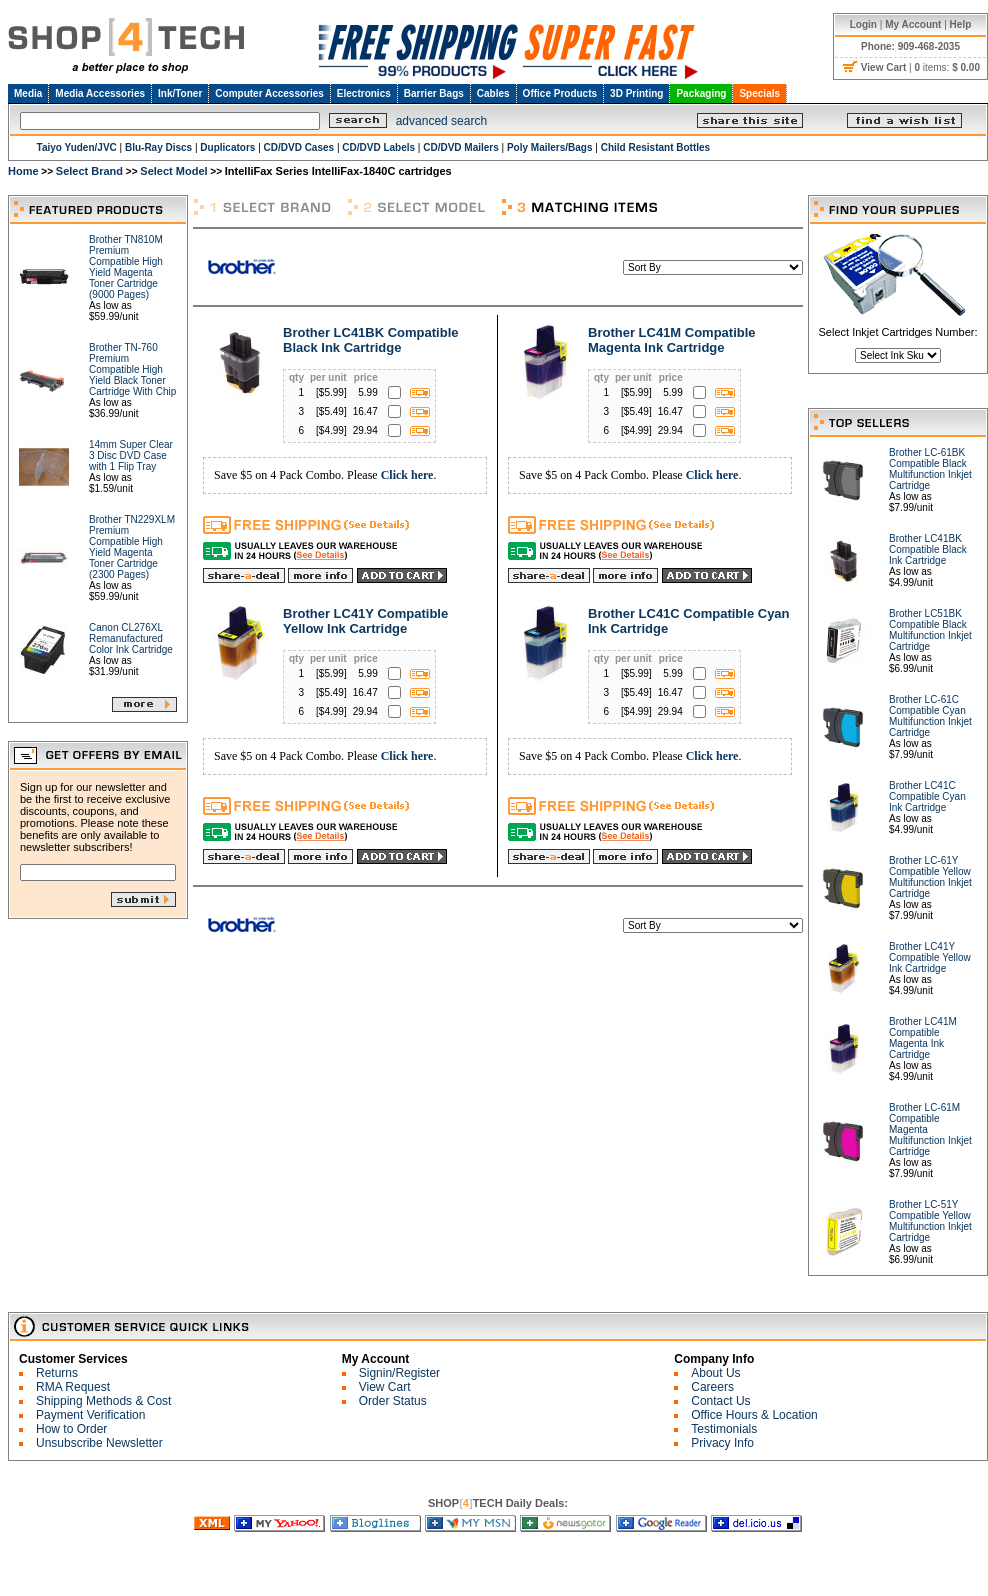  Describe the element at coordinates (930, 1221) in the screenshot. I see `Brother LC-51Y Compatible Yellow Multifunction Inkjet Cartridge` at that location.